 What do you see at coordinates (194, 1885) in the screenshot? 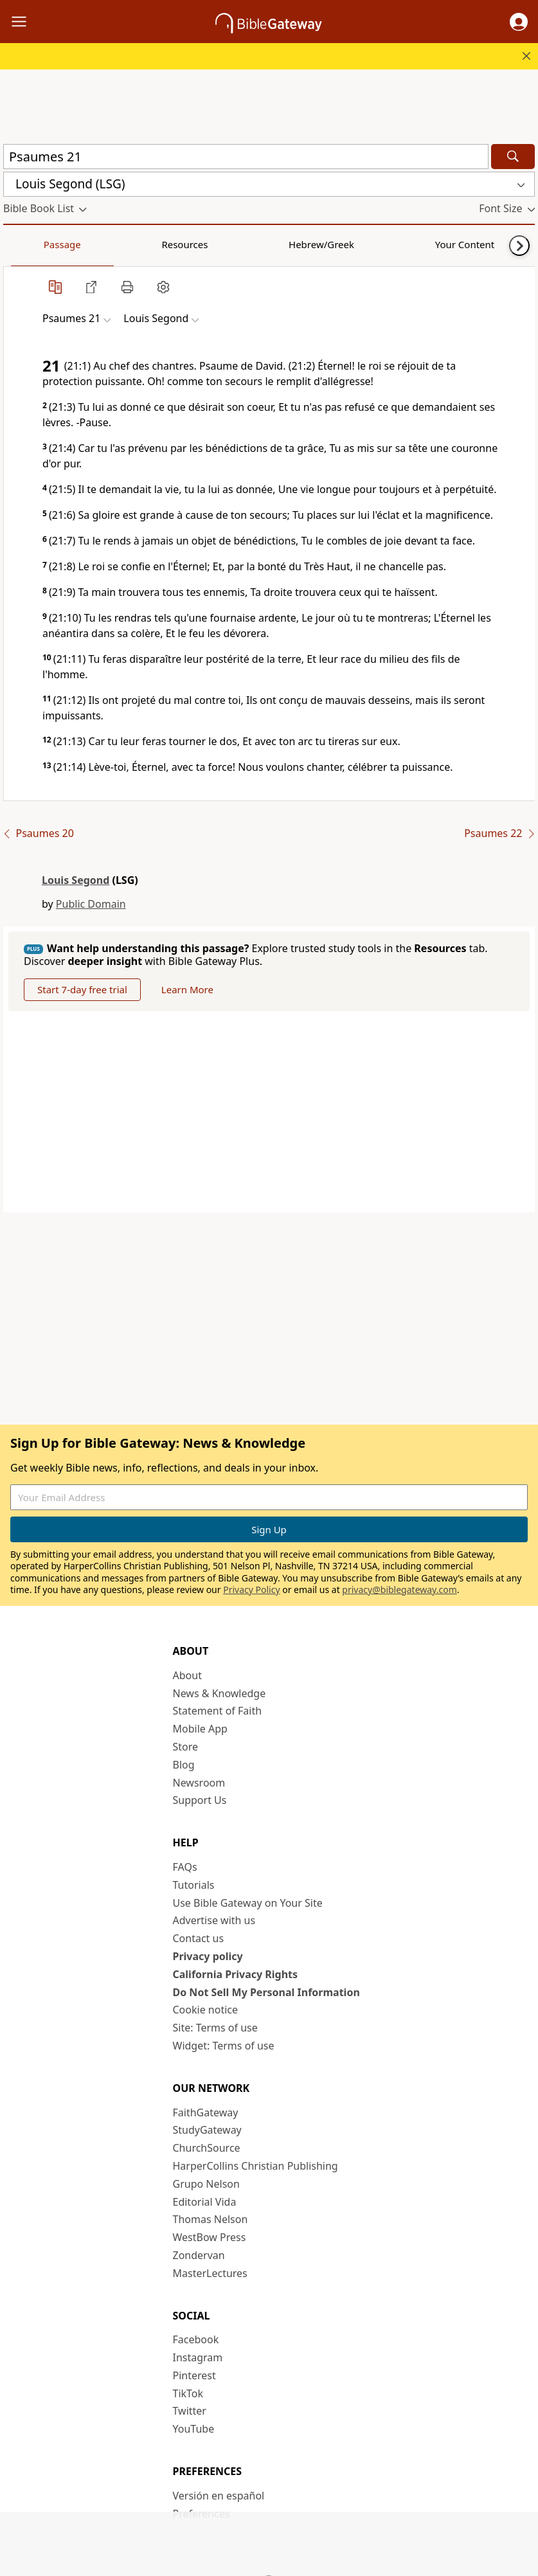
I see `Tutorials` at bounding box center [194, 1885].